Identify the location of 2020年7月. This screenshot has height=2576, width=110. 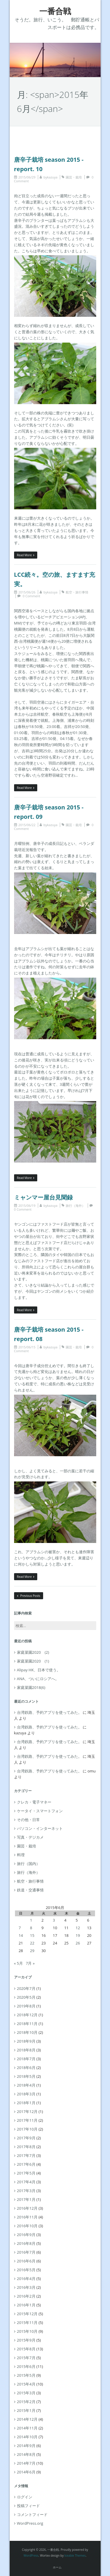
(26, 1988).